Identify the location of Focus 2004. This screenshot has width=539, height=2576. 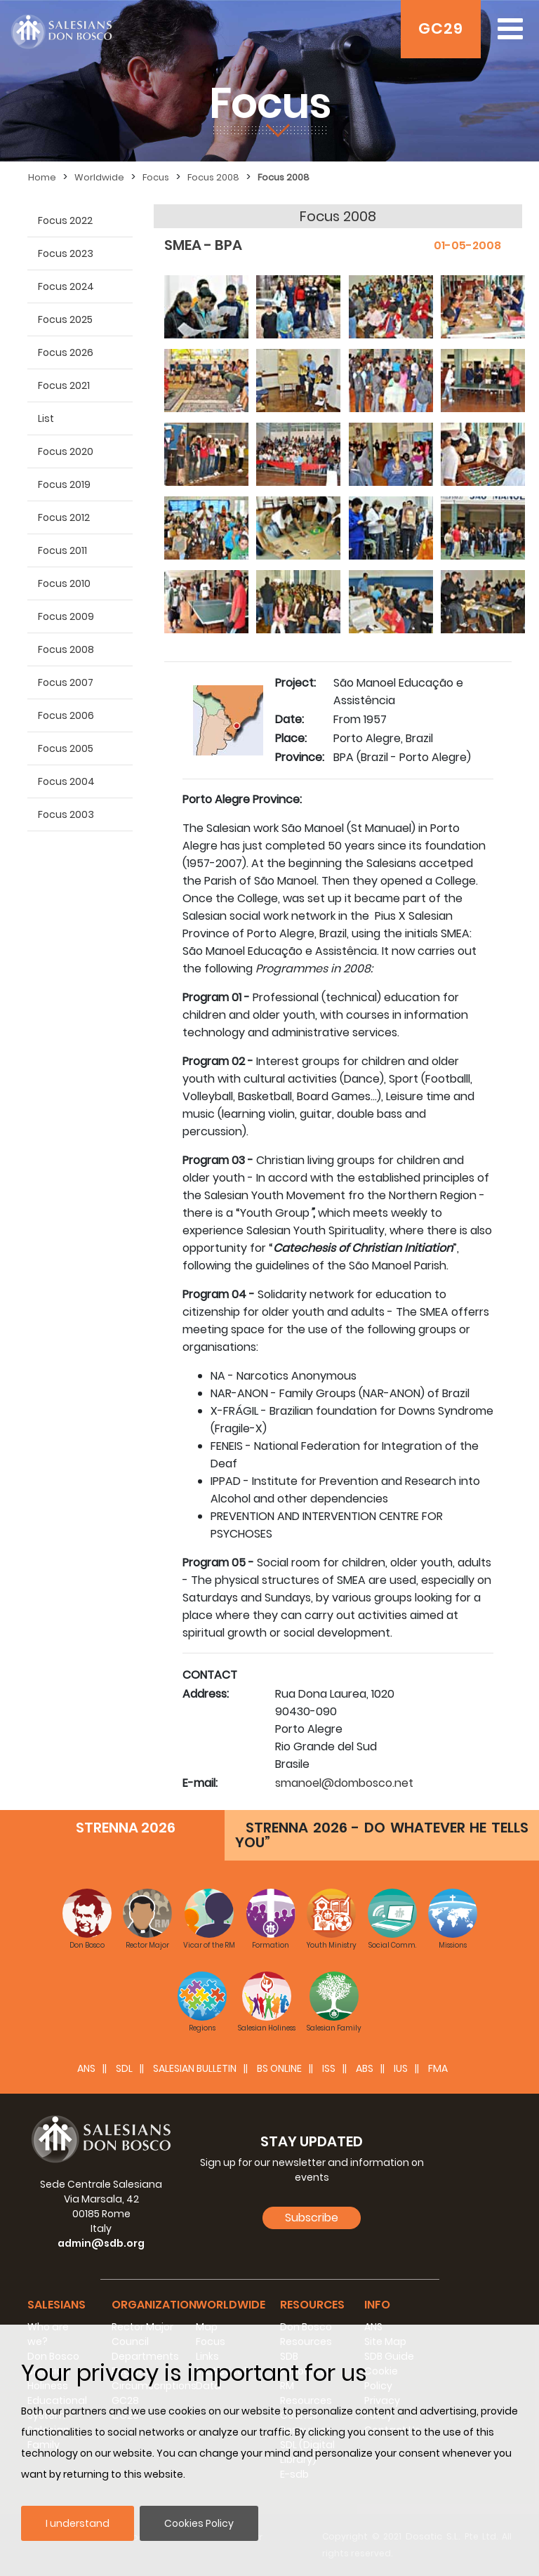
(66, 781).